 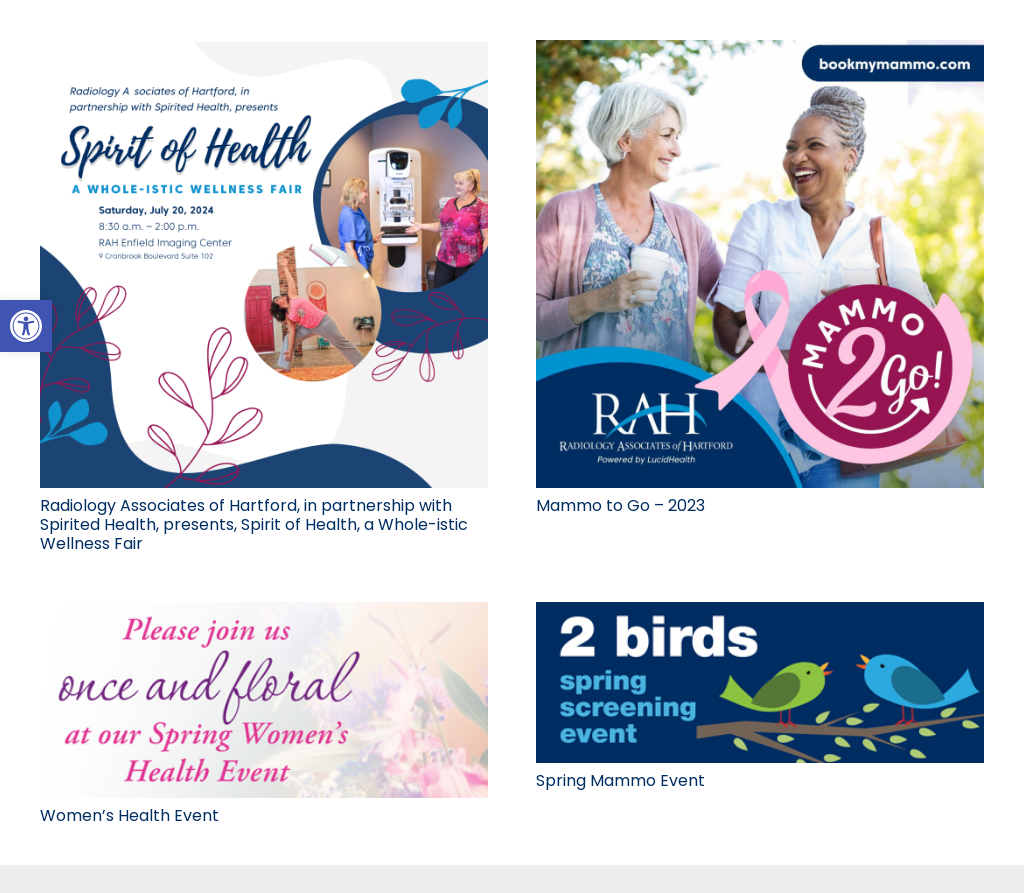 What do you see at coordinates (620, 780) in the screenshot?
I see `Spring Mammo Event [link]` at bounding box center [620, 780].